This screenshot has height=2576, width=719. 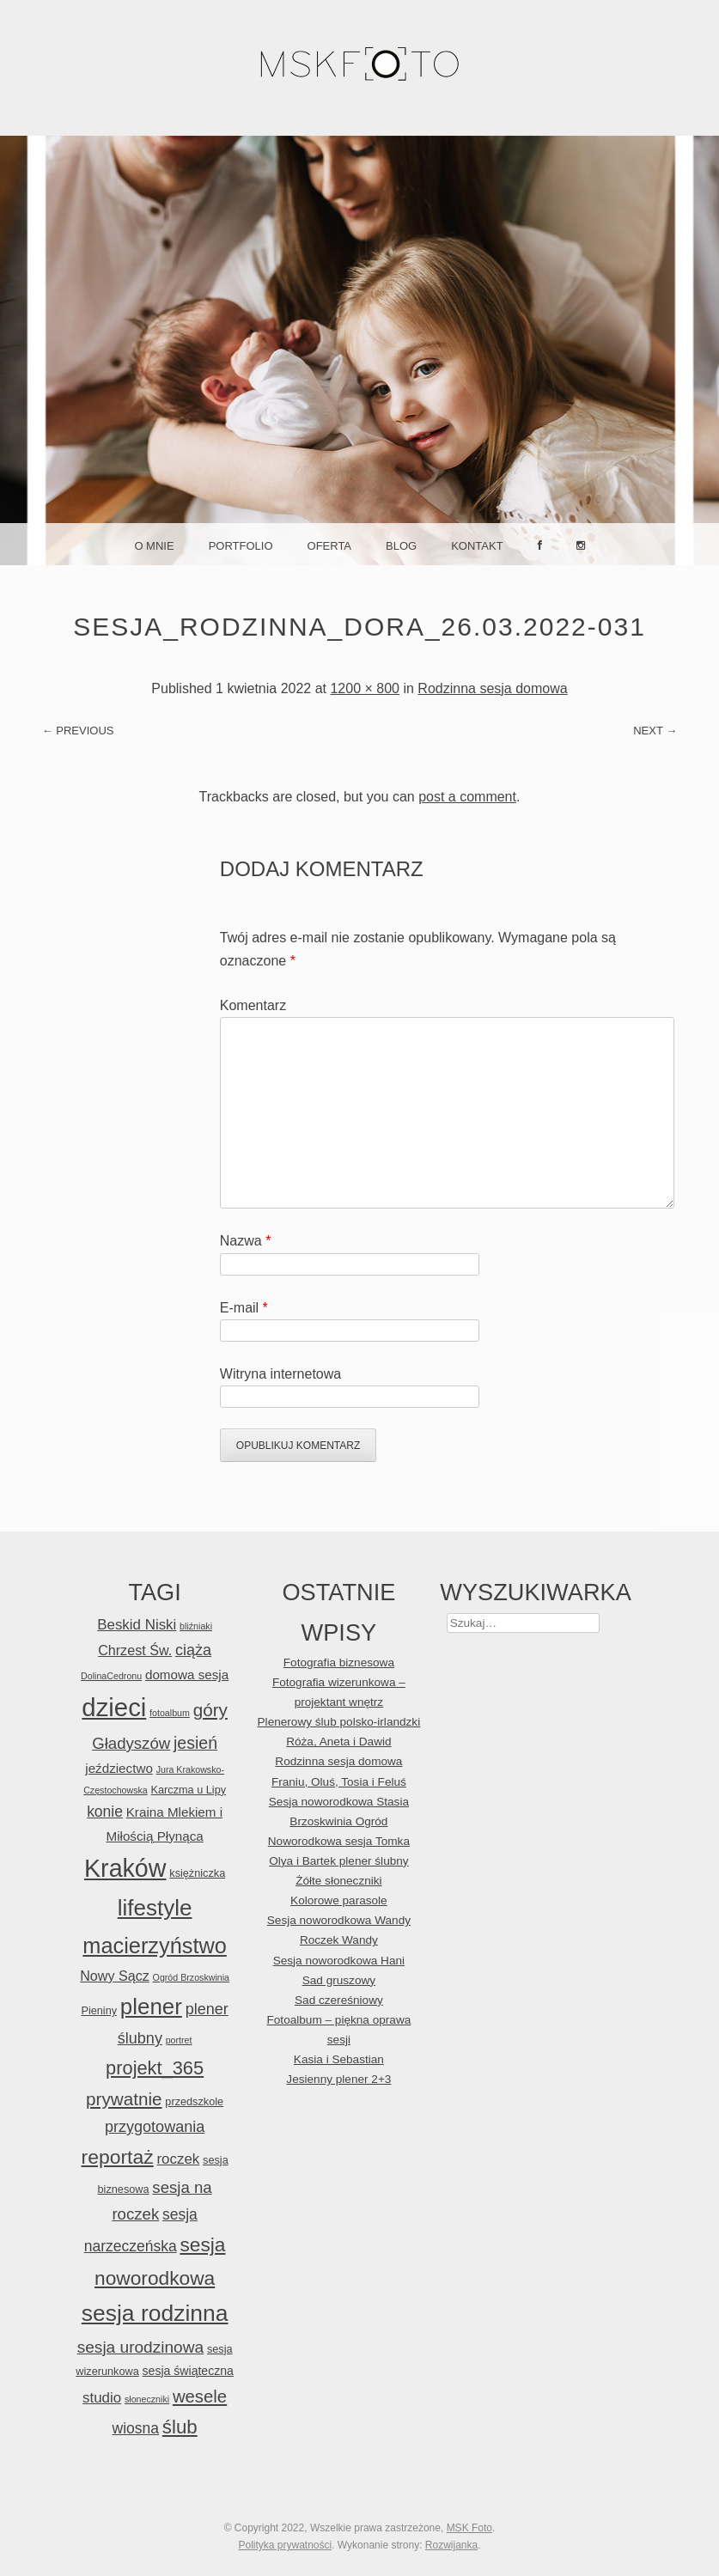 What do you see at coordinates (155, 2313) in the screenshot?
I see `sesja rodzinna` at bounding box center [155, 2313].